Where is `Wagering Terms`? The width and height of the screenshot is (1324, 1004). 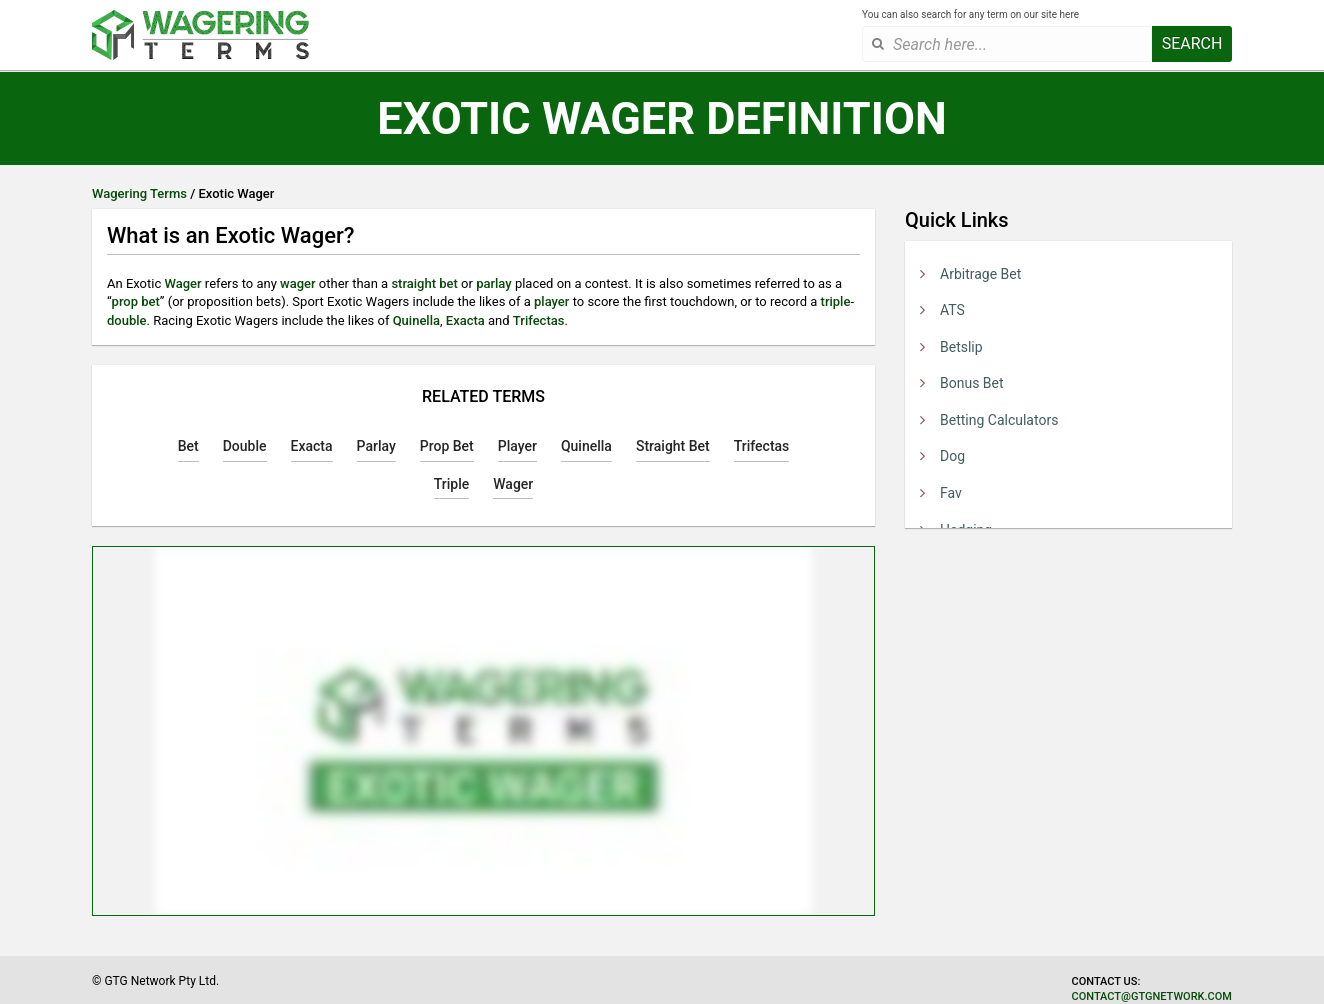 Wagering Terms is located at coordinates (139, 193).